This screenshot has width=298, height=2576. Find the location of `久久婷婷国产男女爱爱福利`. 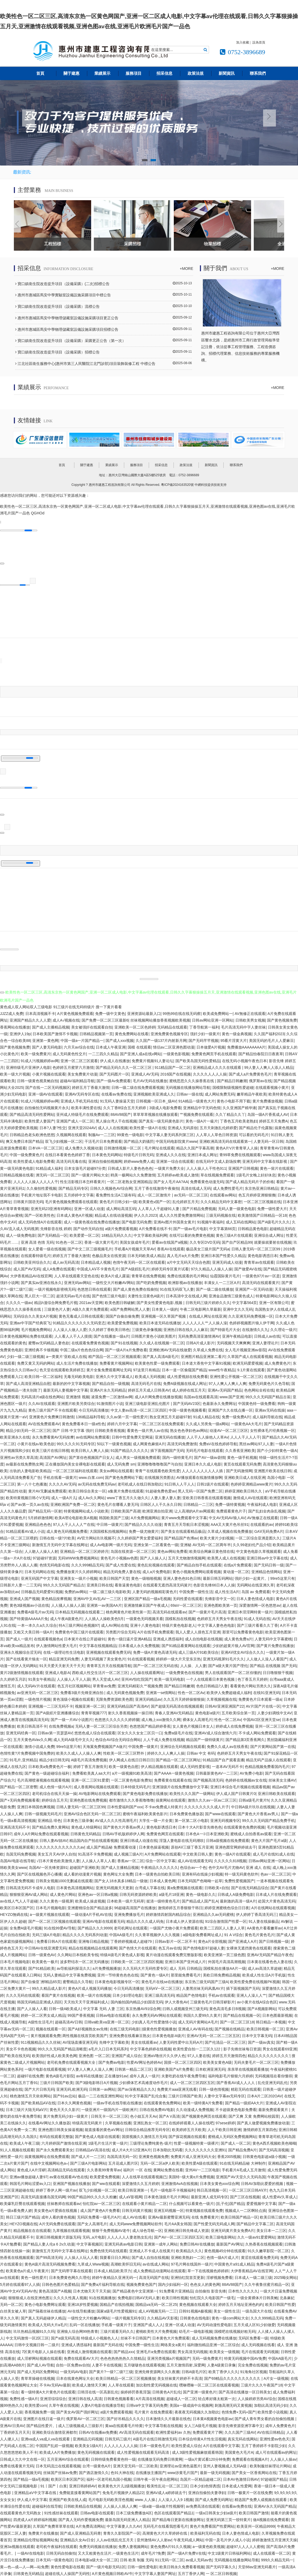

久久婷婷国产男女爱爱福利 is located at coordinates (139, 1537).